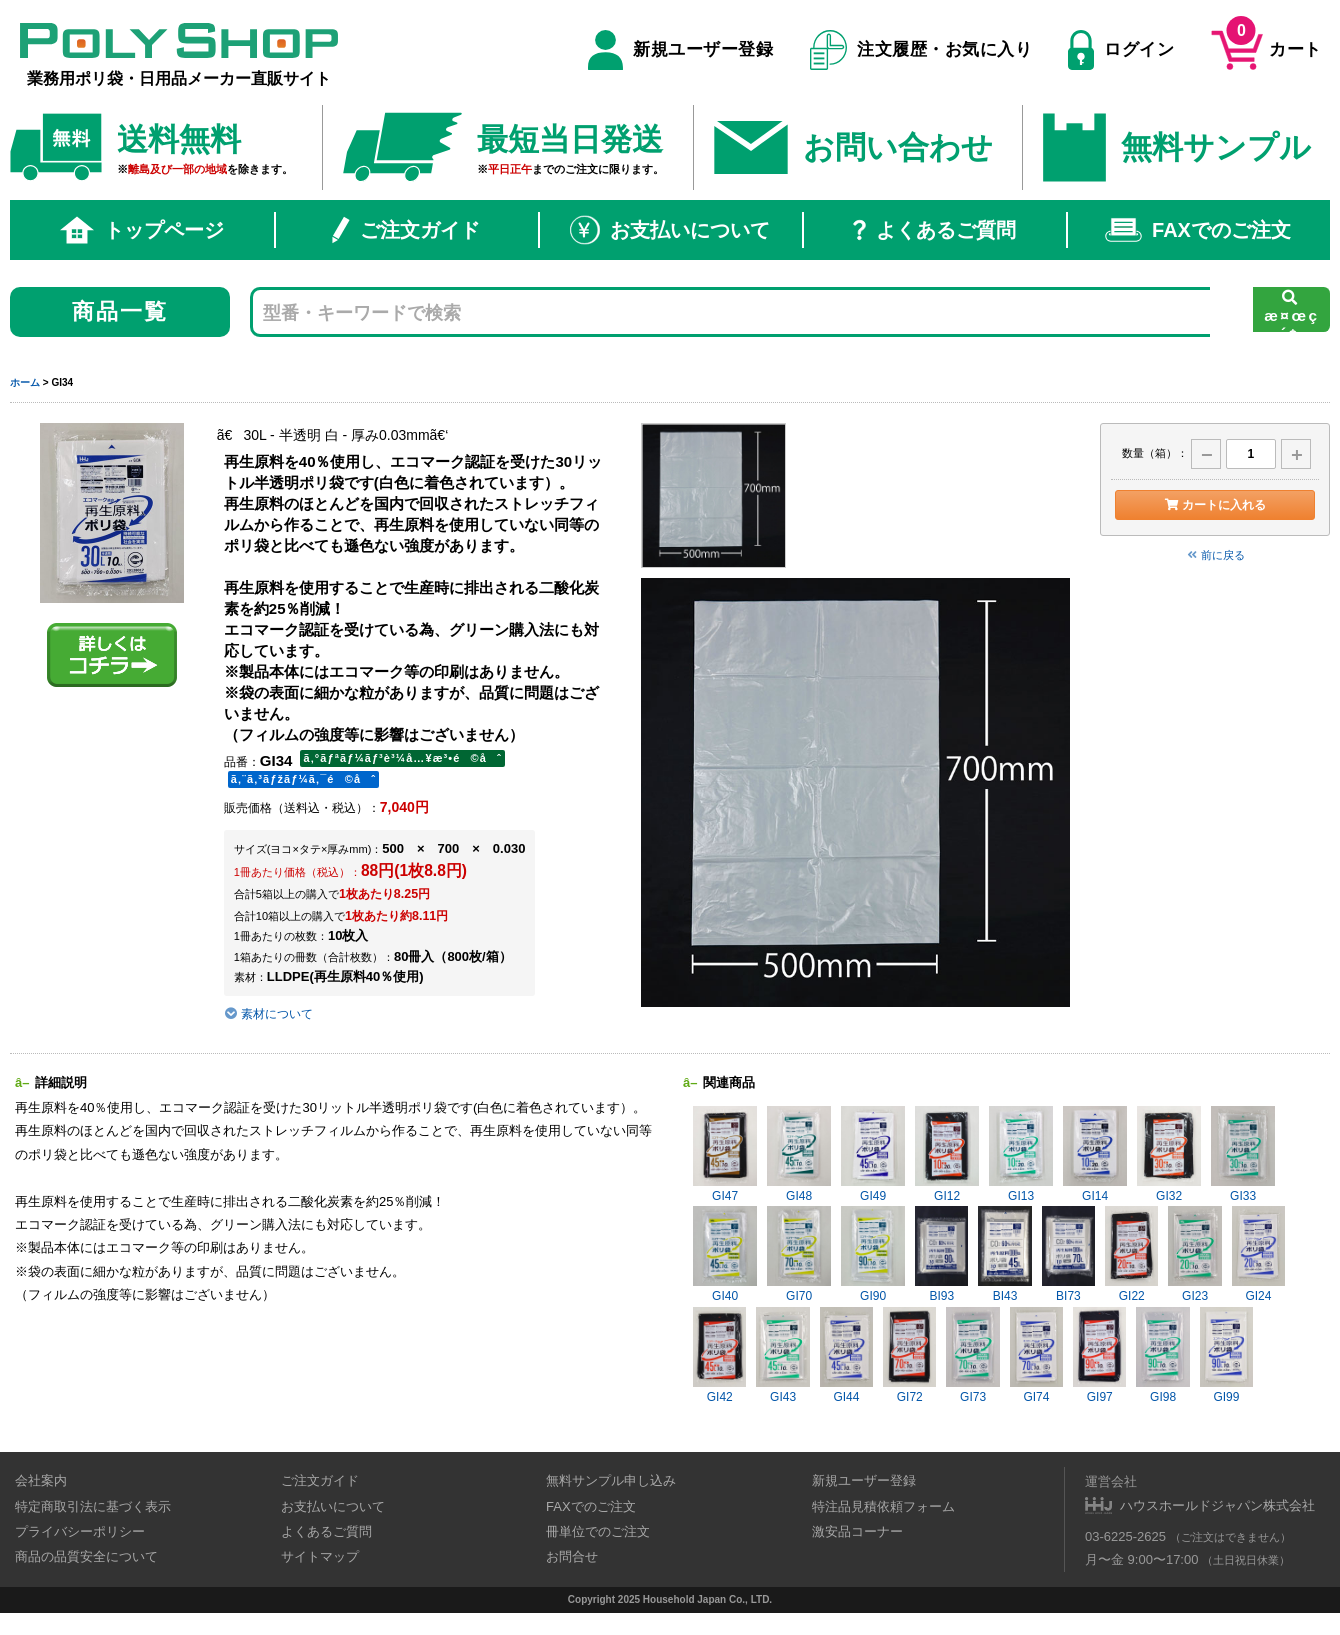 The width and height of the screenshot is (1340, 1635). I want to click on GI73, so click(972, 1355).